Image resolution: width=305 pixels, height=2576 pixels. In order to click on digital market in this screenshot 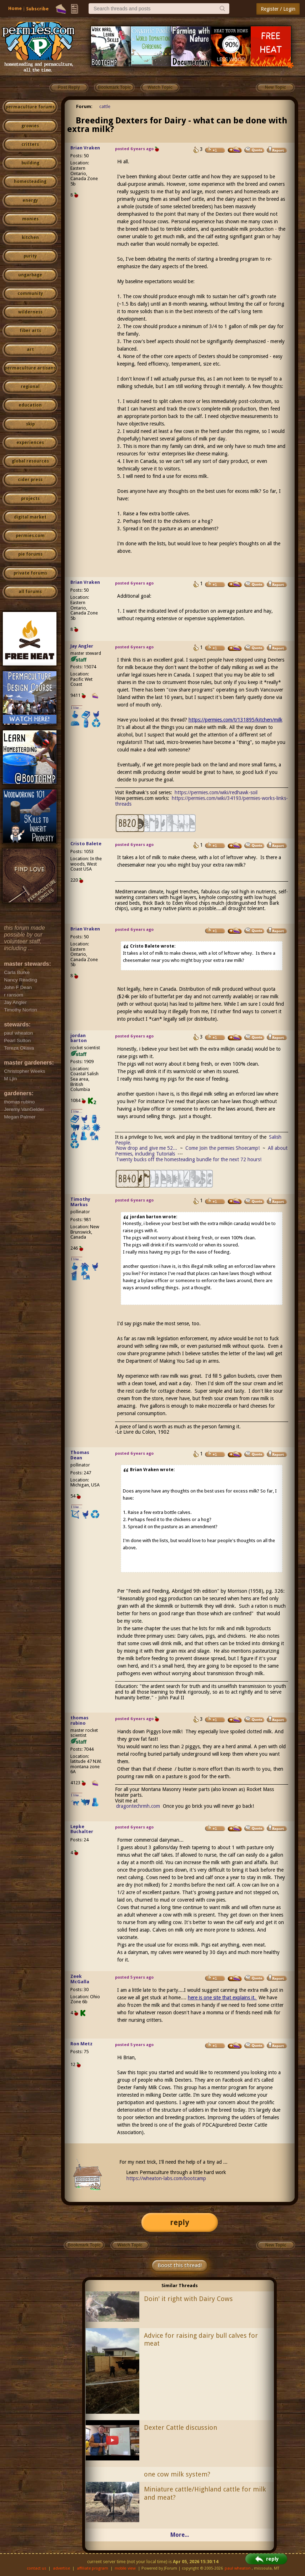, I will do `click(30, 517)`.